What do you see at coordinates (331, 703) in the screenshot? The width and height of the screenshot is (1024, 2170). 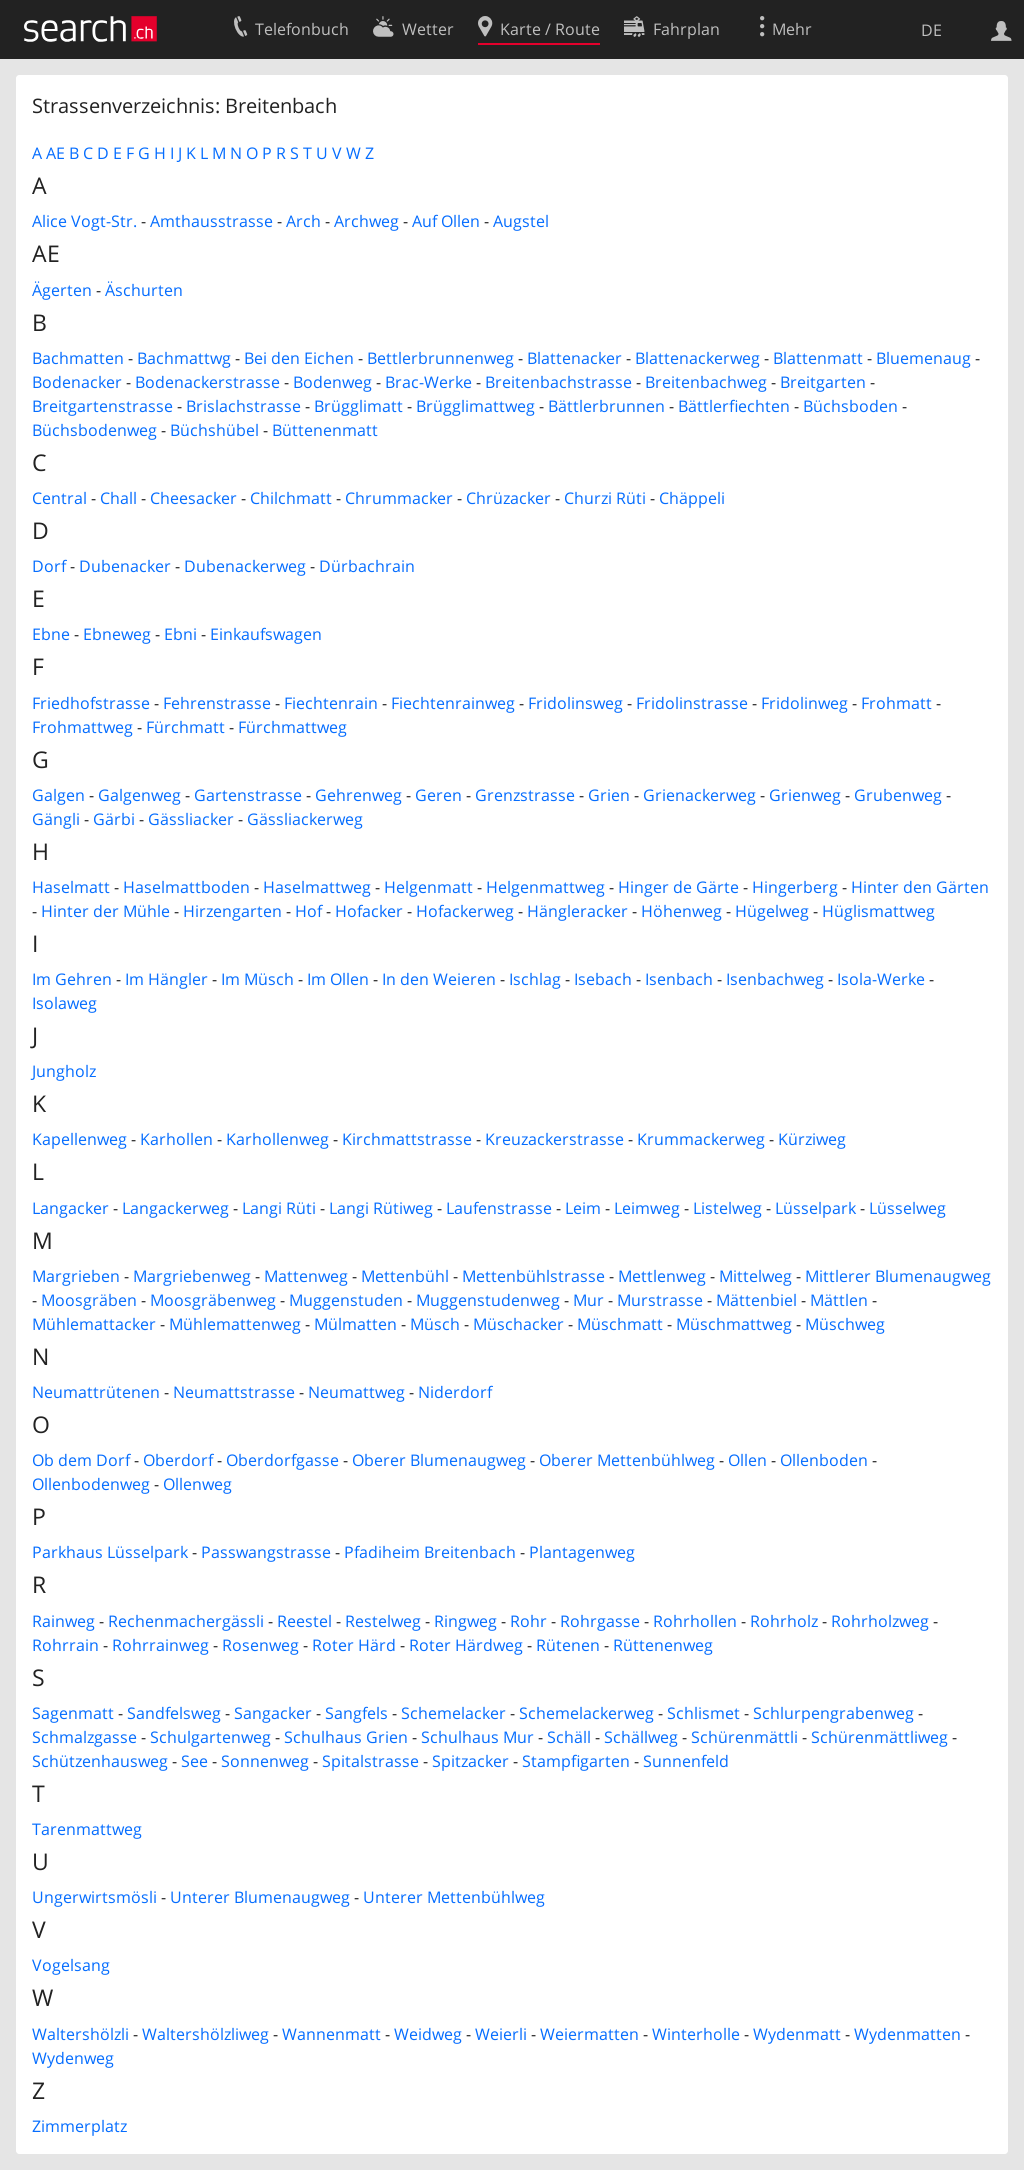 I see `Fiechtenrain` at bounding box center [331, 703].